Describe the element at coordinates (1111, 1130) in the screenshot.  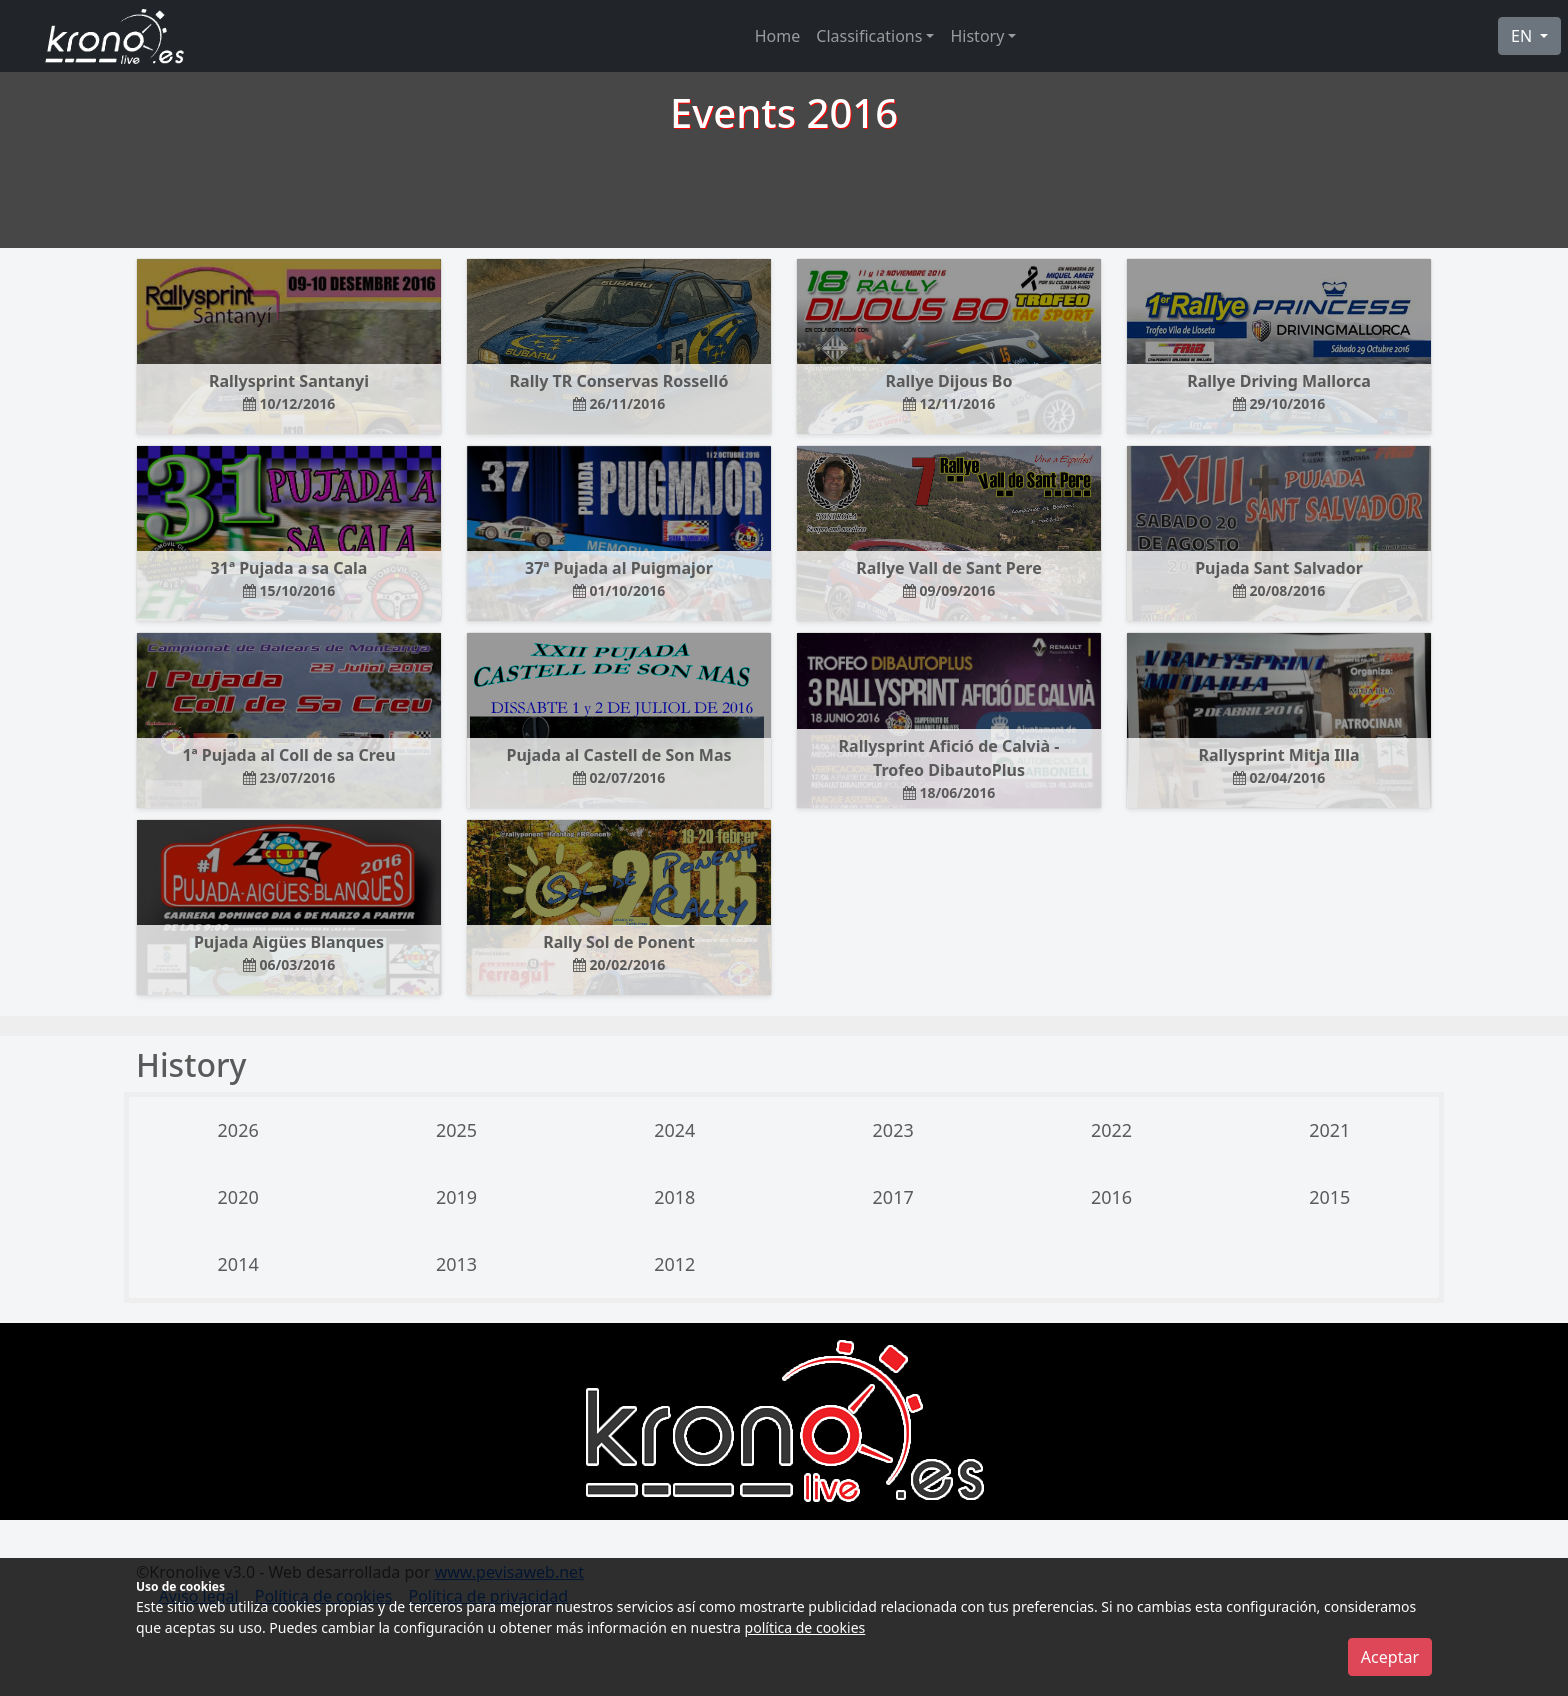
I see `2022` at that location.